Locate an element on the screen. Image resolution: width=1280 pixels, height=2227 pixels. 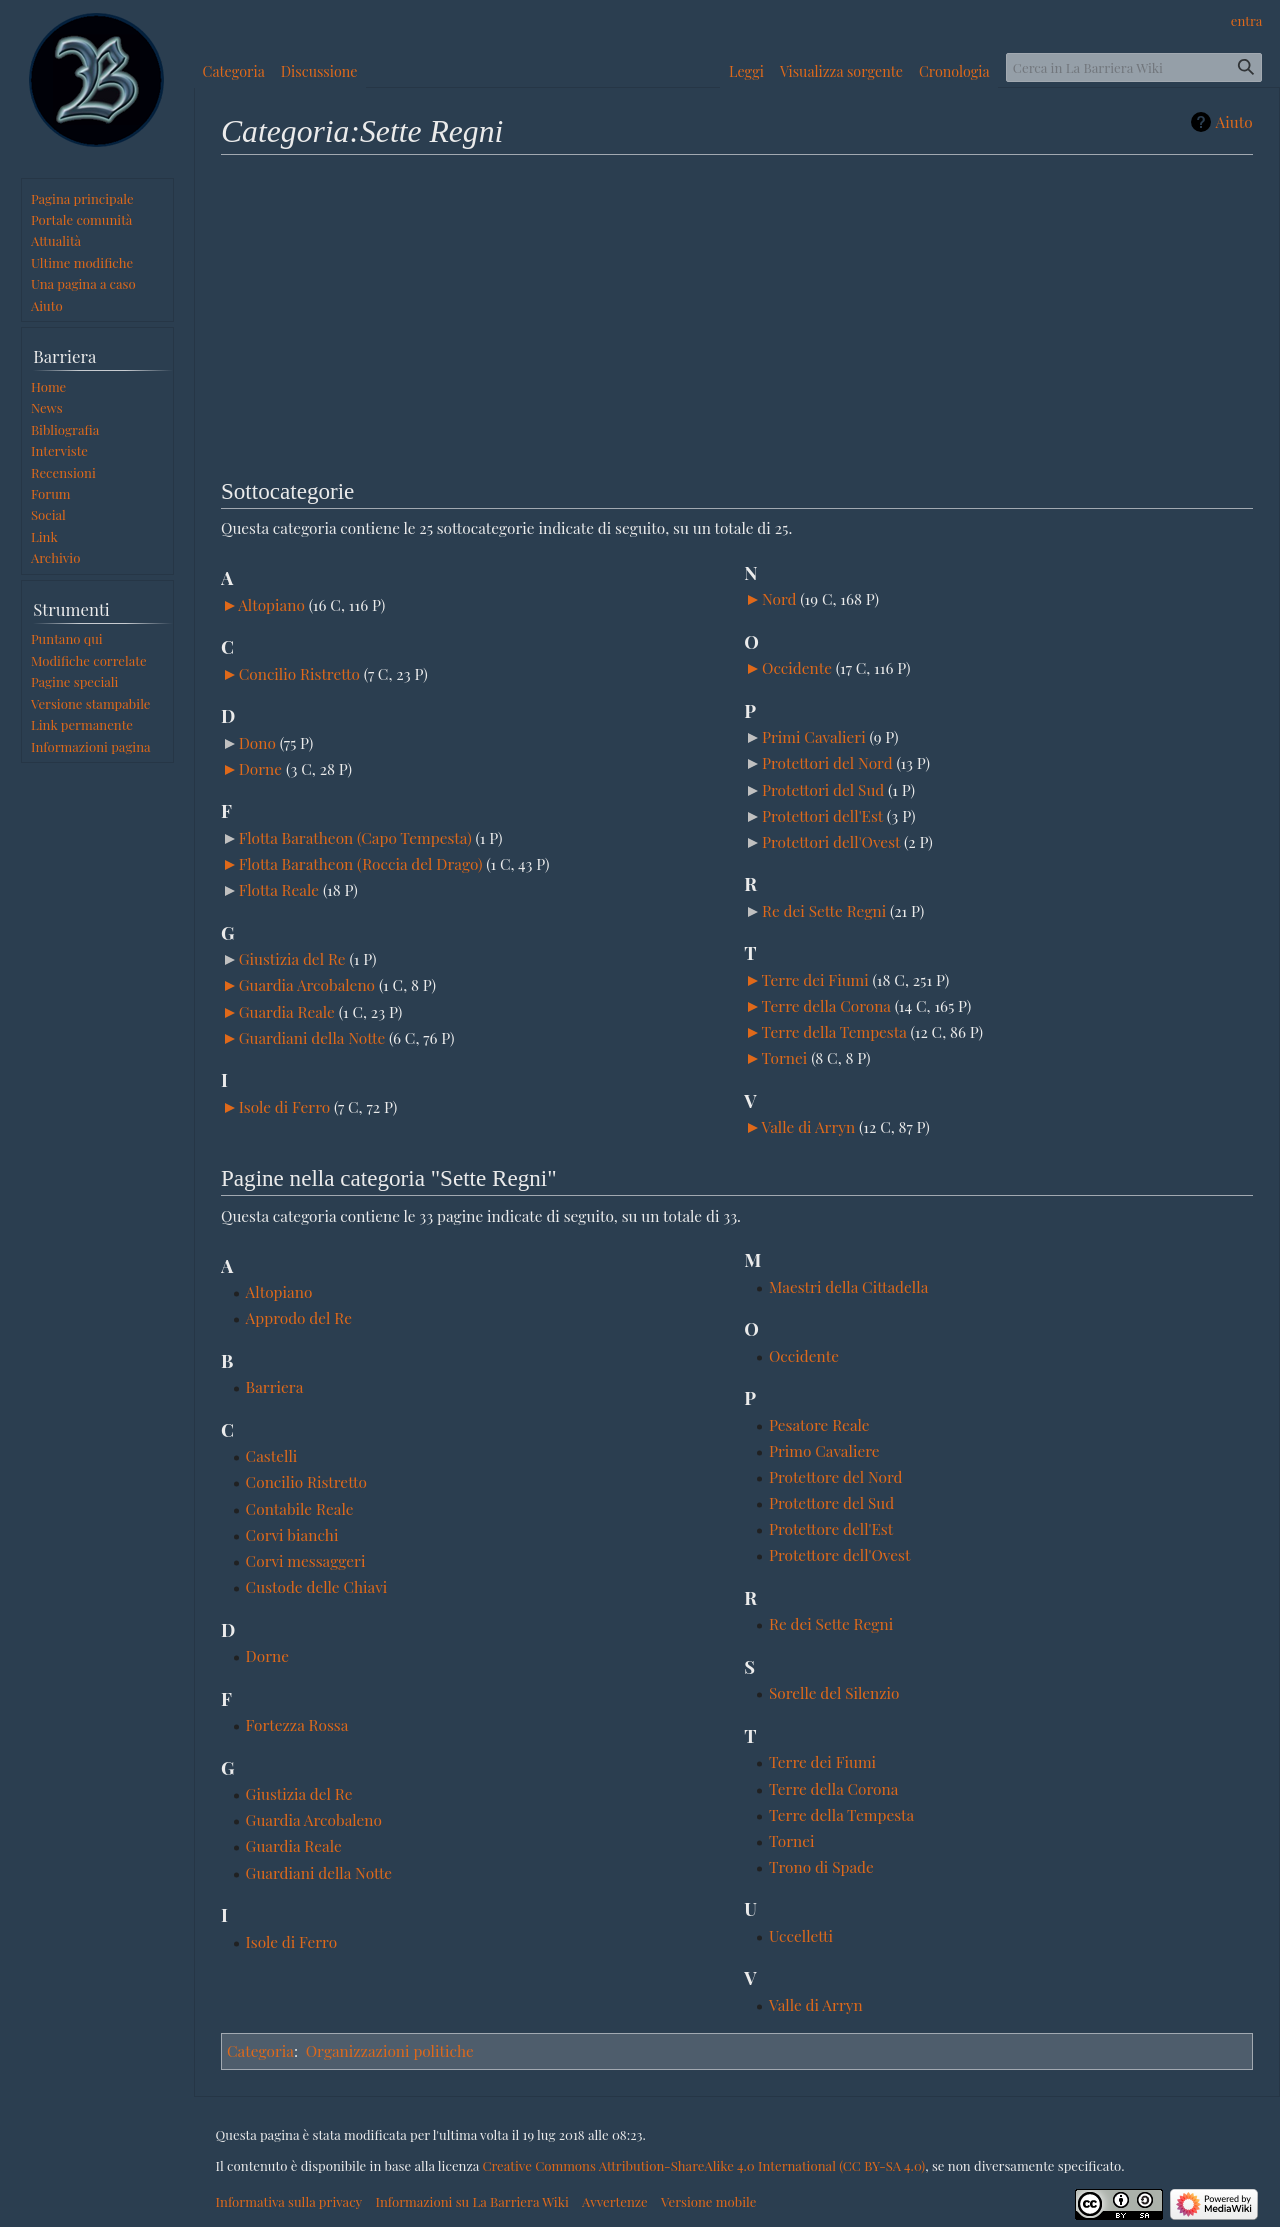
Guardia Arcobaleno is located at coordinates (307, 984).